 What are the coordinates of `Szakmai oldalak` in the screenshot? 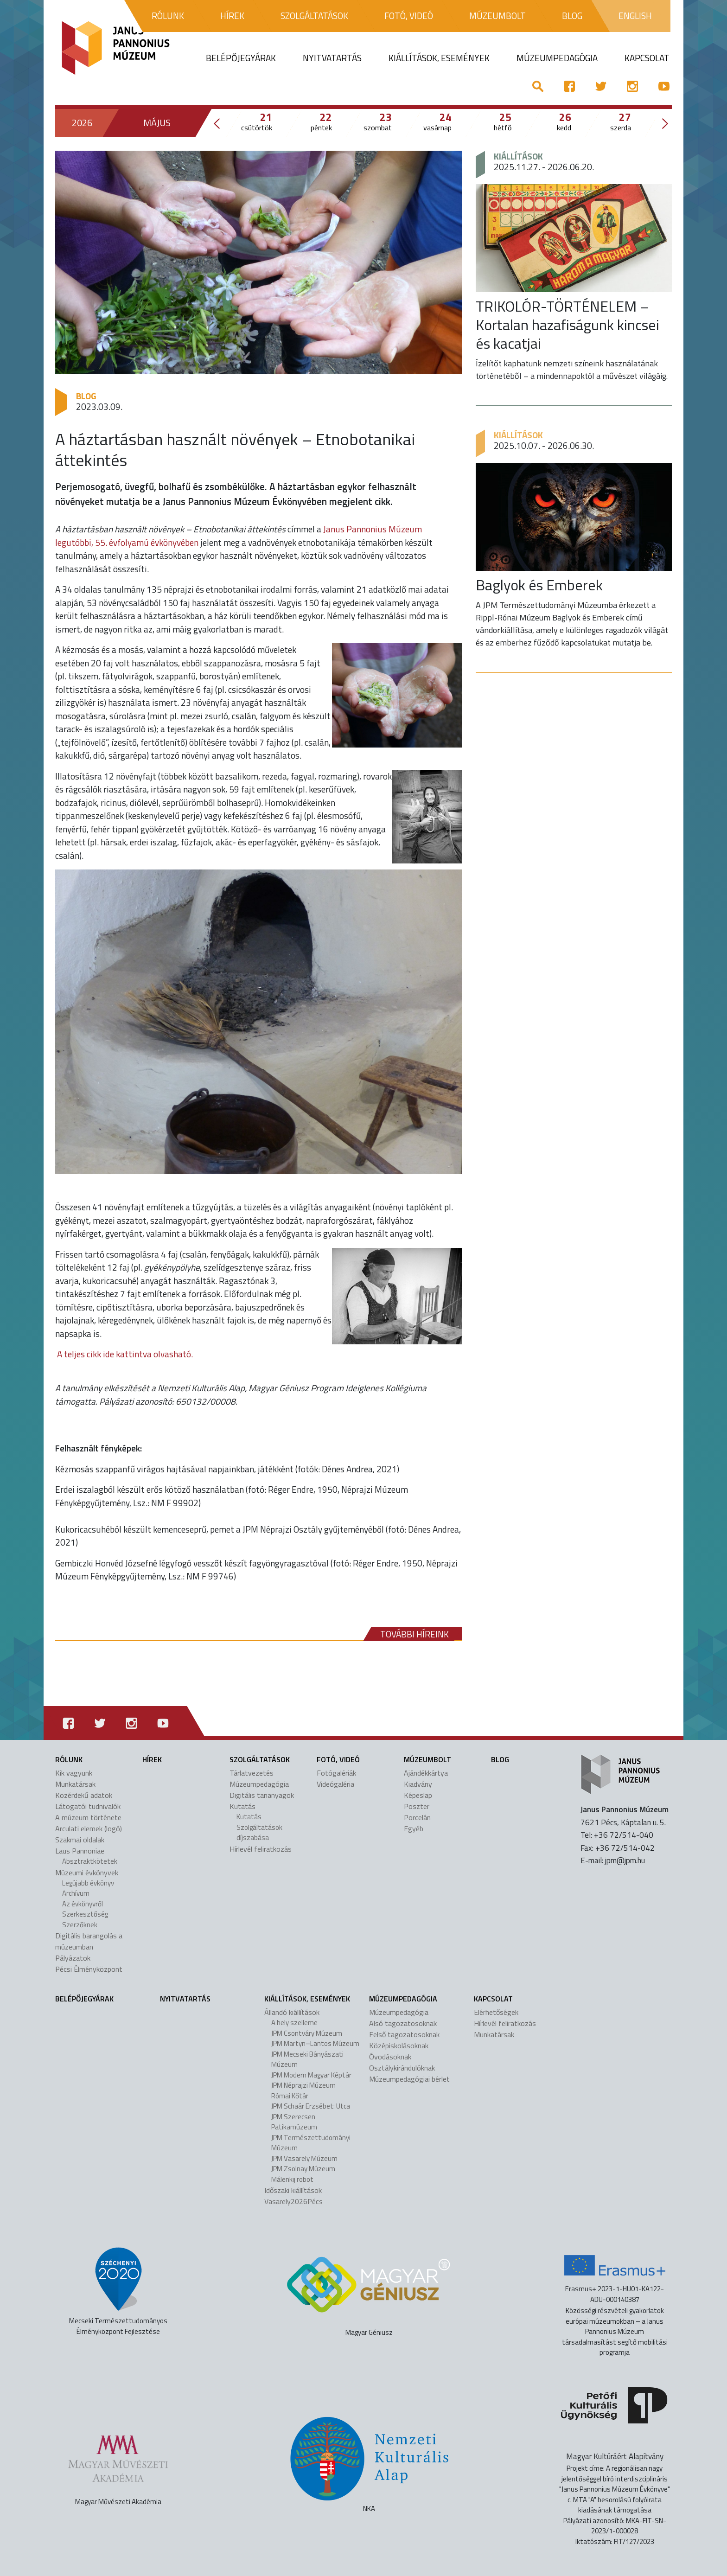 It's located at (79, 1839).